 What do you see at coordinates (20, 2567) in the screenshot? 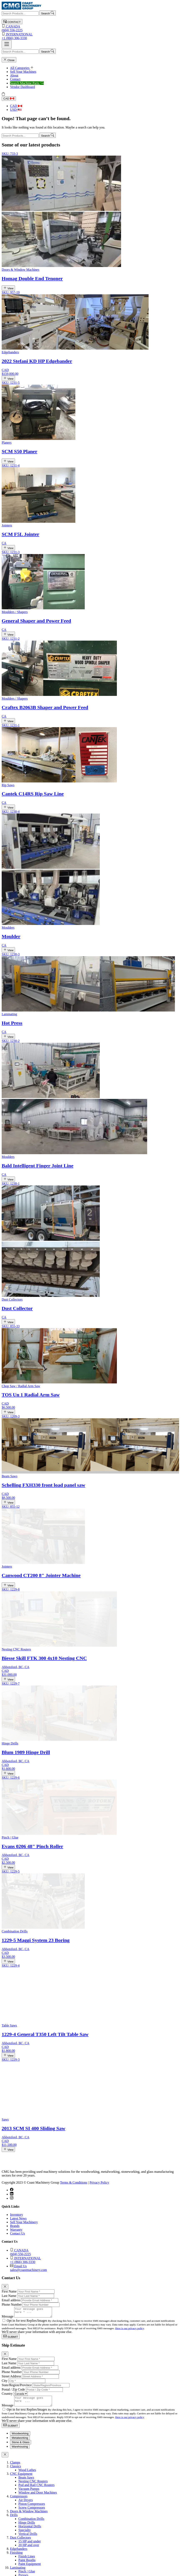
I see `Plasma Cutters` at bounding box center [20, 2567].